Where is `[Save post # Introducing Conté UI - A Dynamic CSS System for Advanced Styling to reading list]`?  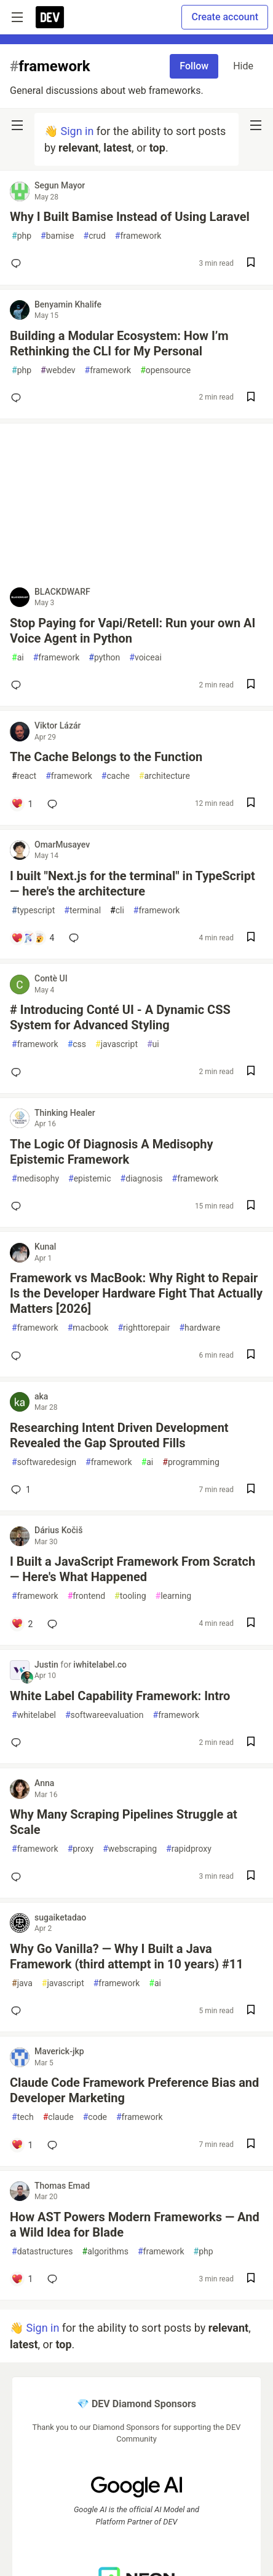 [Save post # Introducing Conté UI - A Dynamic CSS System for Advanced Styling to reading list] is located at coordinates (251, 1072).